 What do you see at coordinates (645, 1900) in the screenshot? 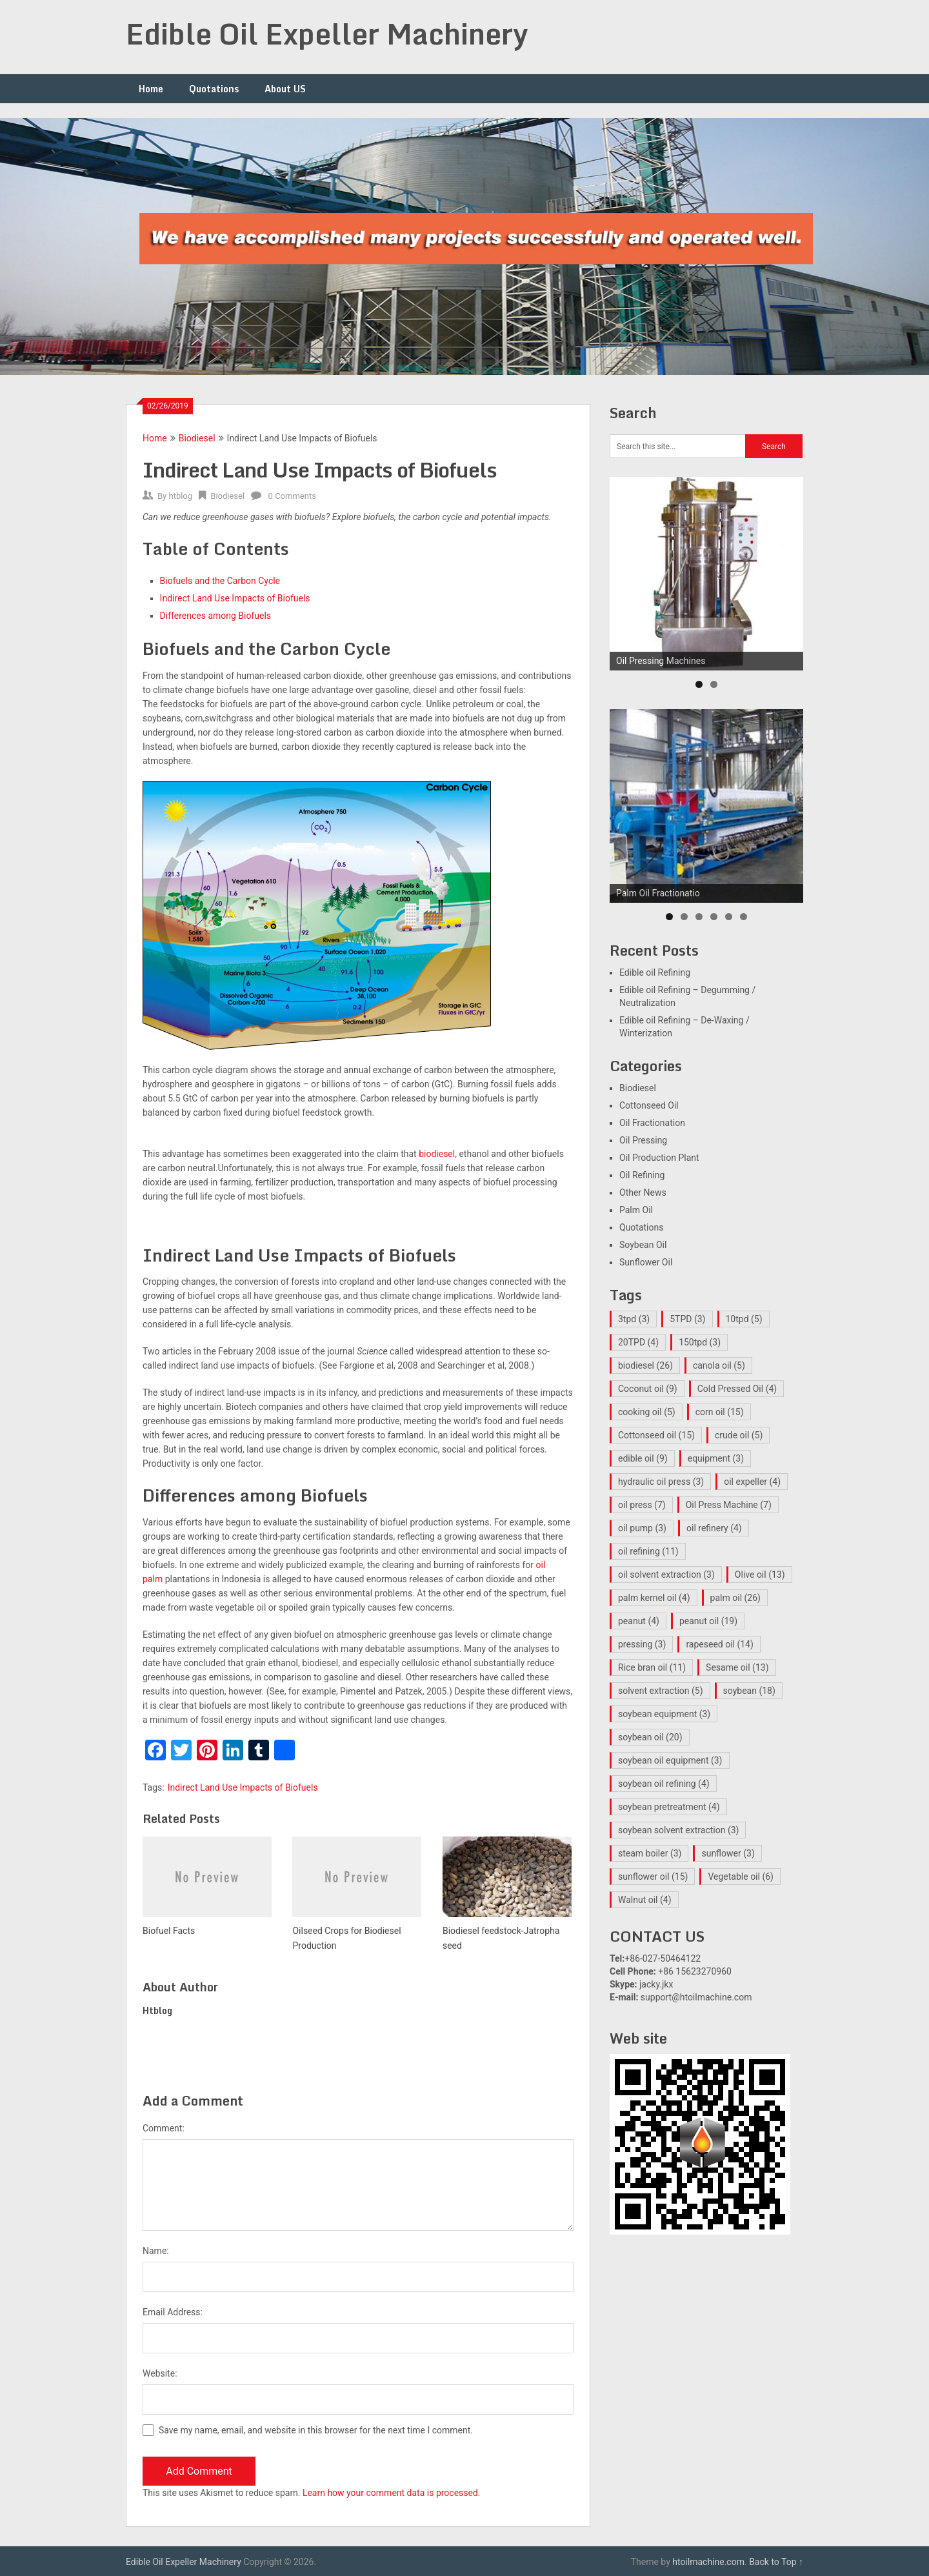
I see `Walnut oil [Walnut oil (4 items)]` at bounding box center [645, 1900].